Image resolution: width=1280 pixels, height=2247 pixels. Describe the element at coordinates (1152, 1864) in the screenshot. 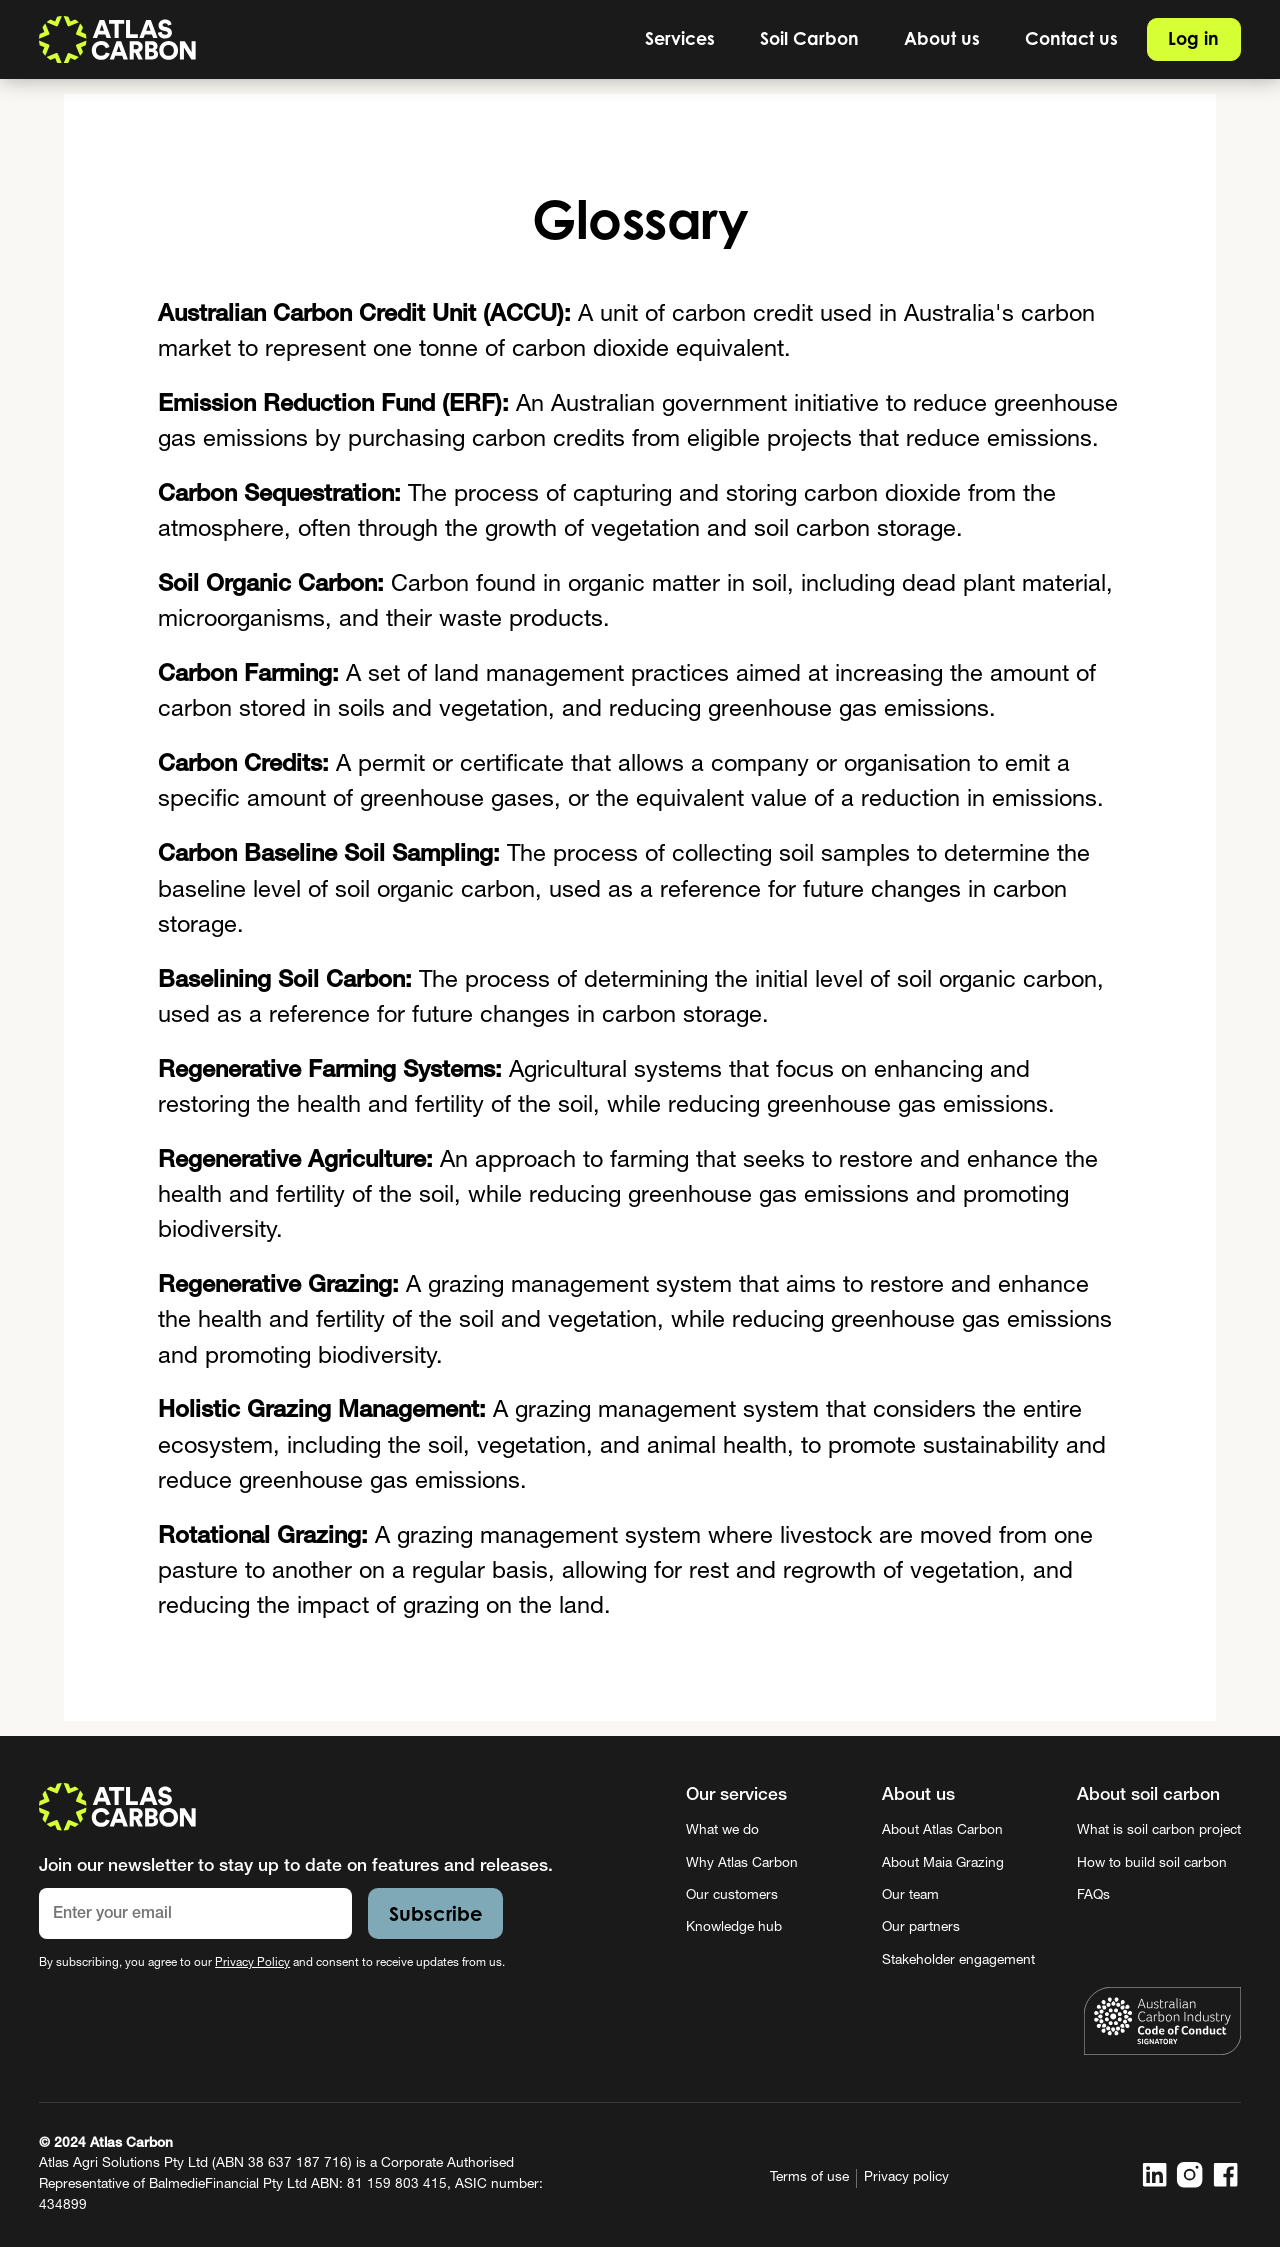

I see `How to build soil carbon` at that location.